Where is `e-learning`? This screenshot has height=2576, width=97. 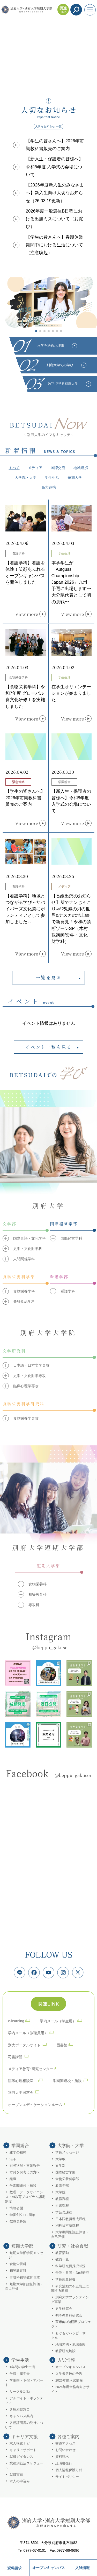
e-learning is located at coordinates (16, 2021).